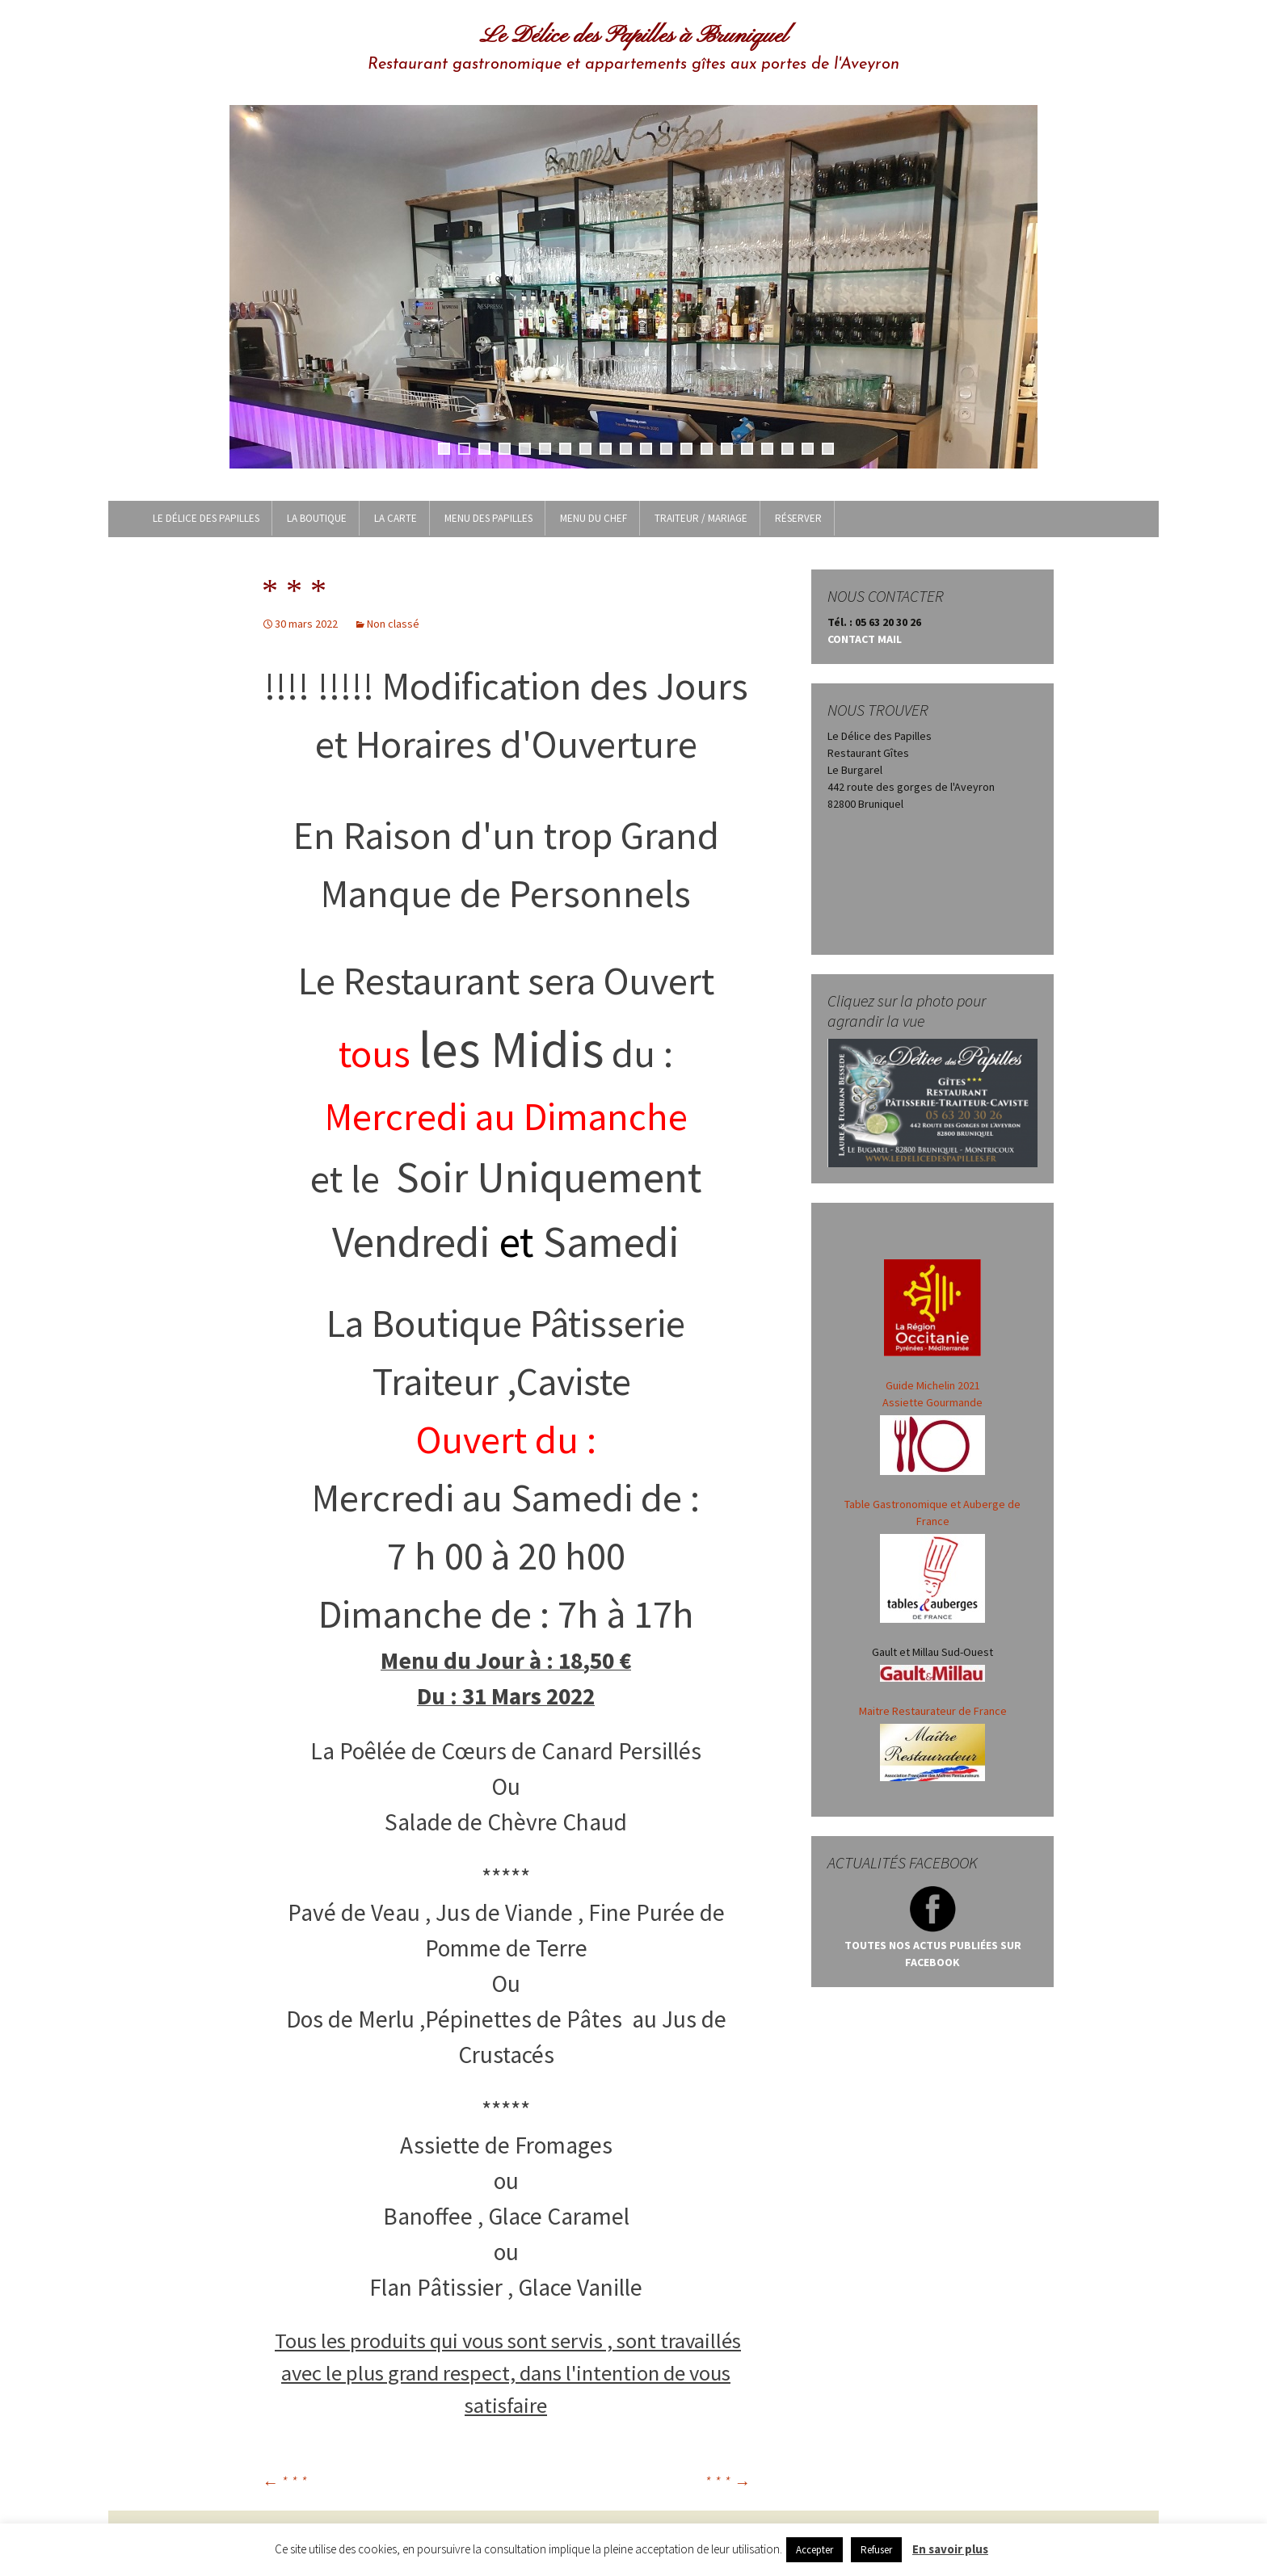  What do you see at coordinates (814, 2550) in the screenshot?
I see `Accepter [button]` at bounding box center [814, 2550].